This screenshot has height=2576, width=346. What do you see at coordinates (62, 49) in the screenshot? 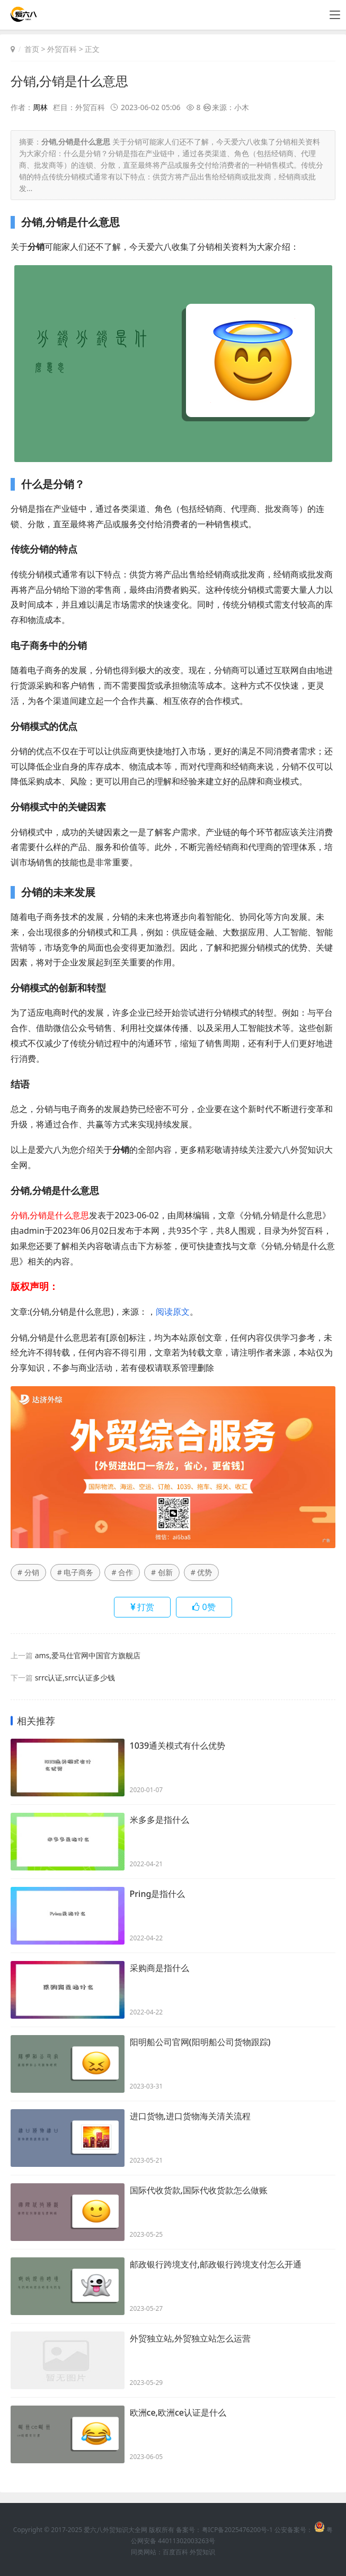
I see `外贸百科` at bounding box center [62, 49].